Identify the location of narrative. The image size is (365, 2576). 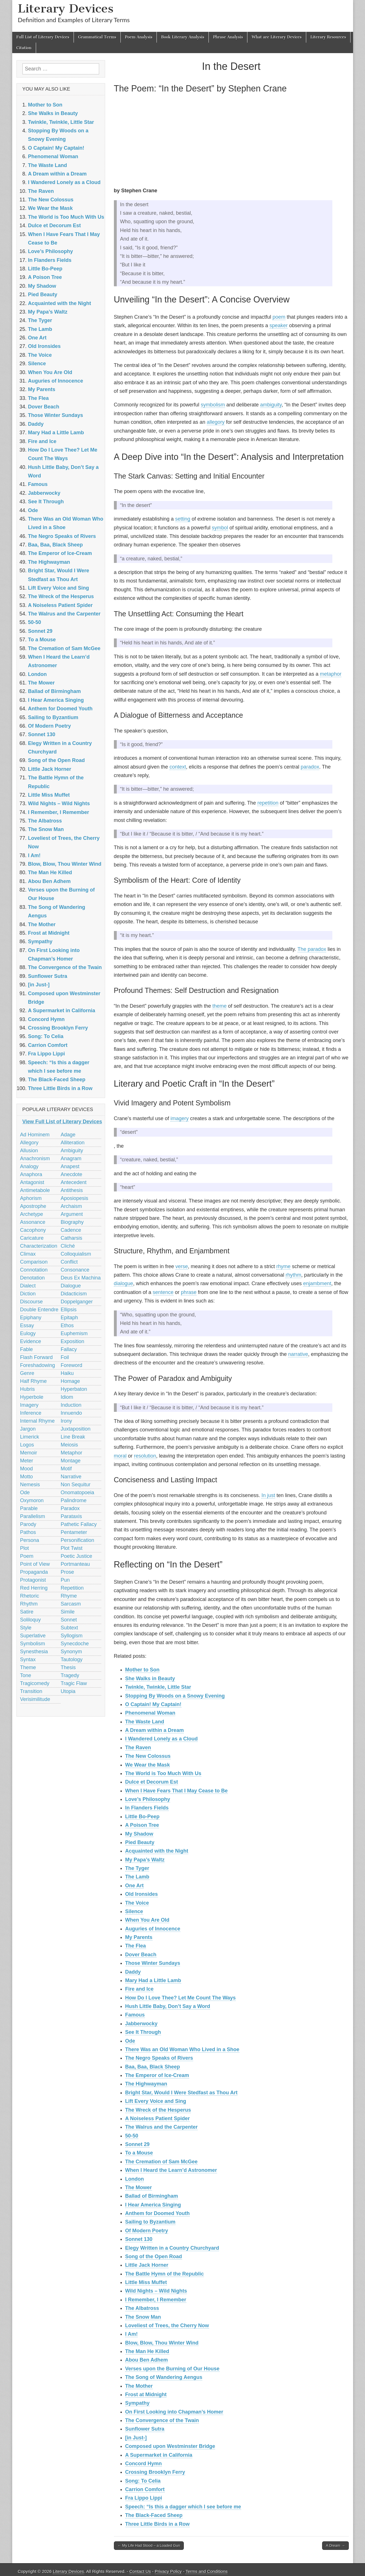
(298, 1354).